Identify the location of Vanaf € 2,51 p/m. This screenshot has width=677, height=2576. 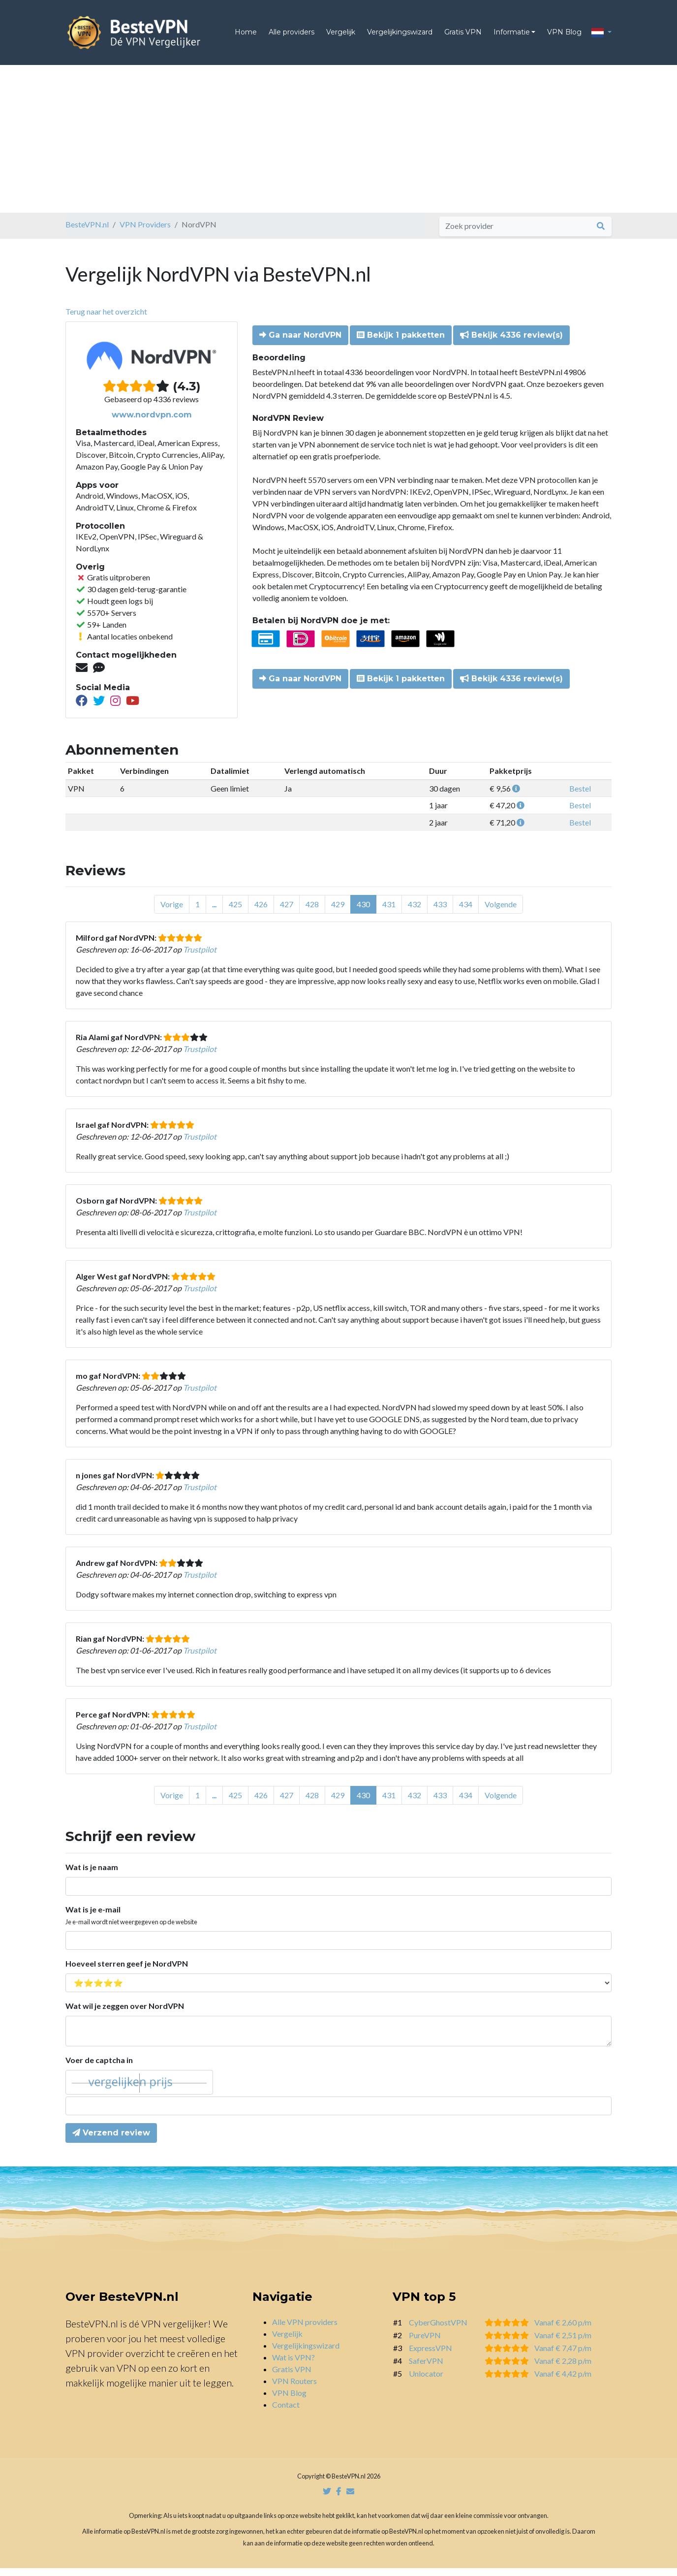
(562, 2343).